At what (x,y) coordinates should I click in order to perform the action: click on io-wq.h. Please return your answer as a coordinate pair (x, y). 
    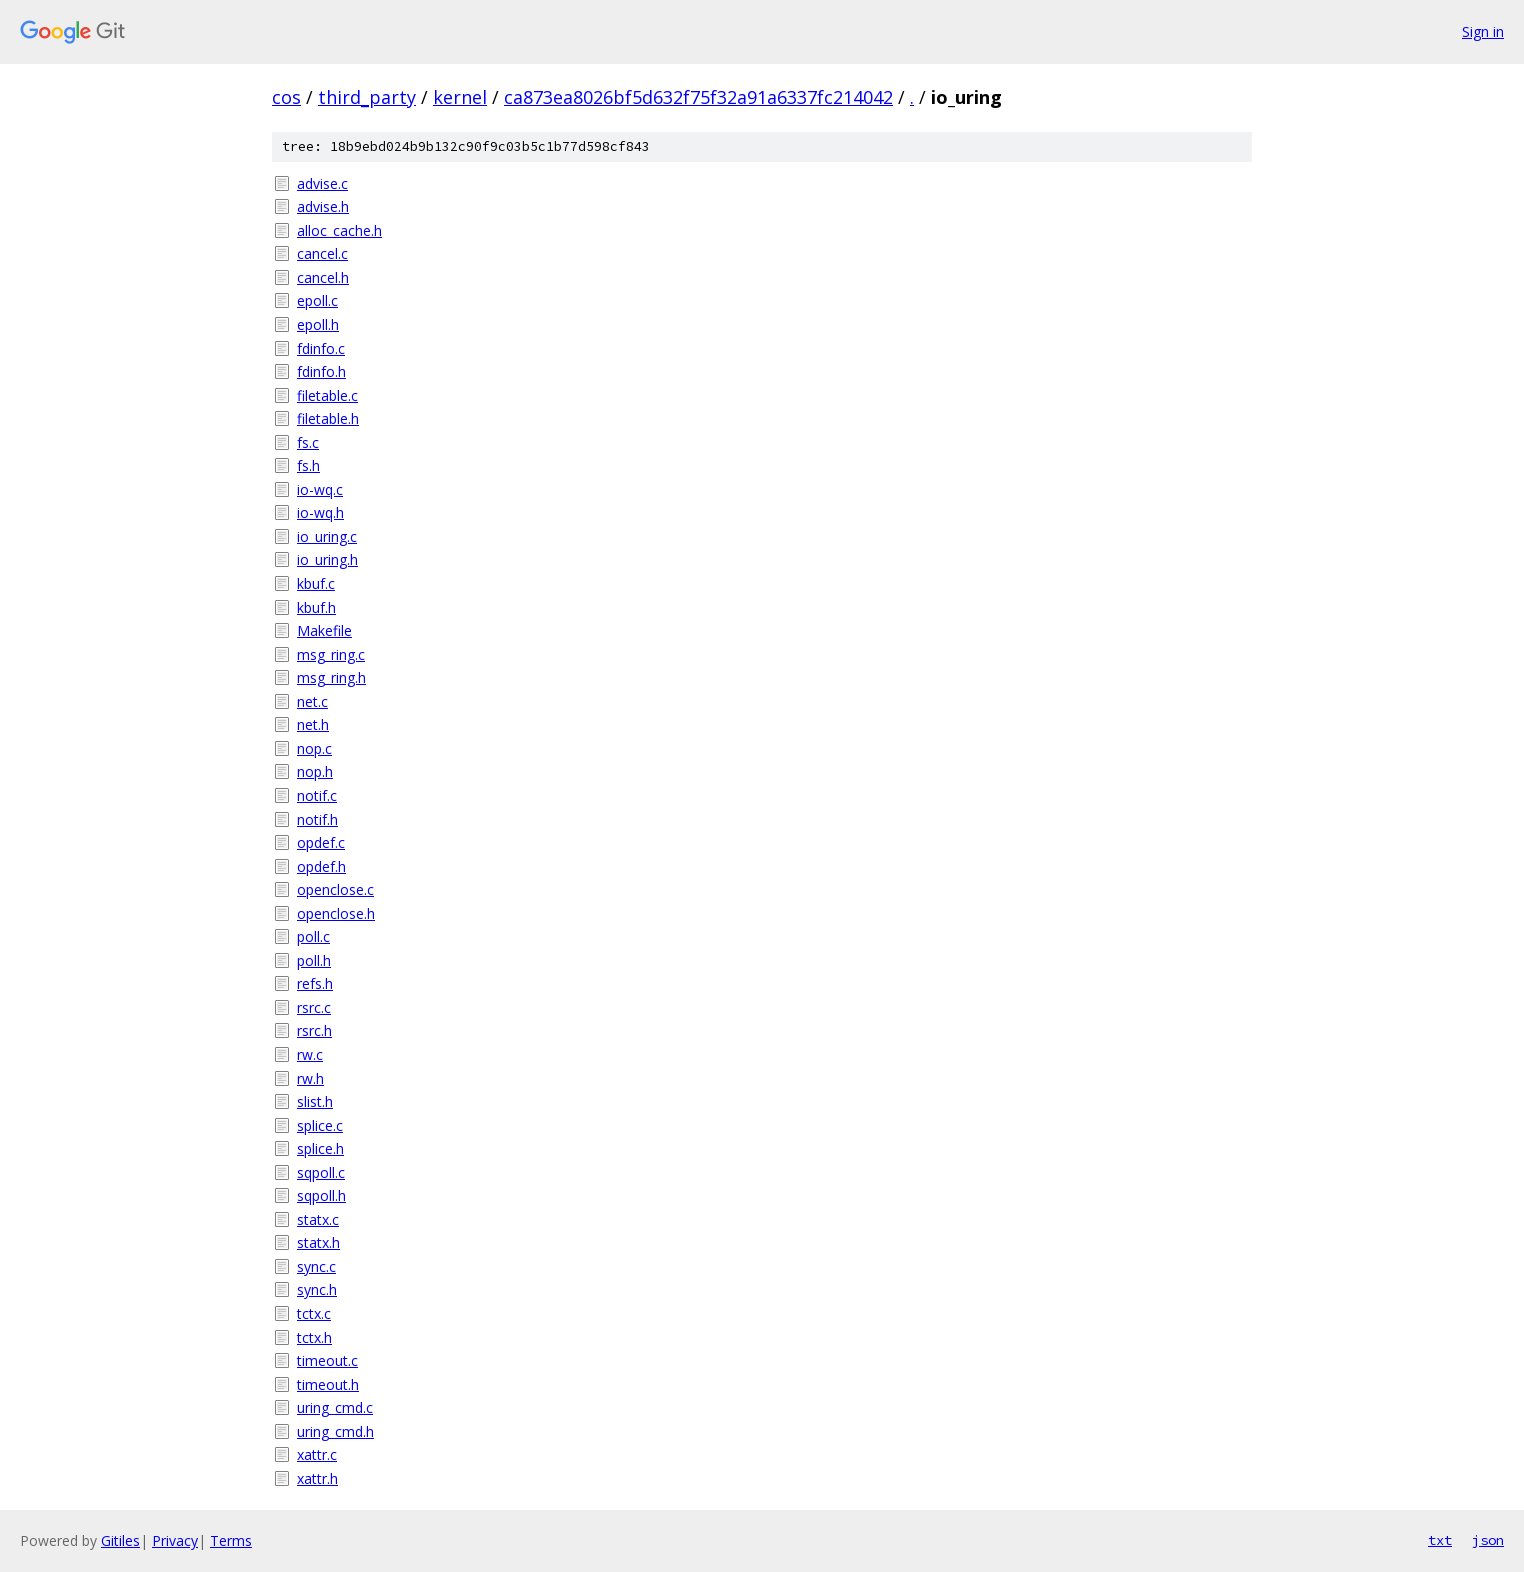
    Looking at the image, I should click on (320, 512).